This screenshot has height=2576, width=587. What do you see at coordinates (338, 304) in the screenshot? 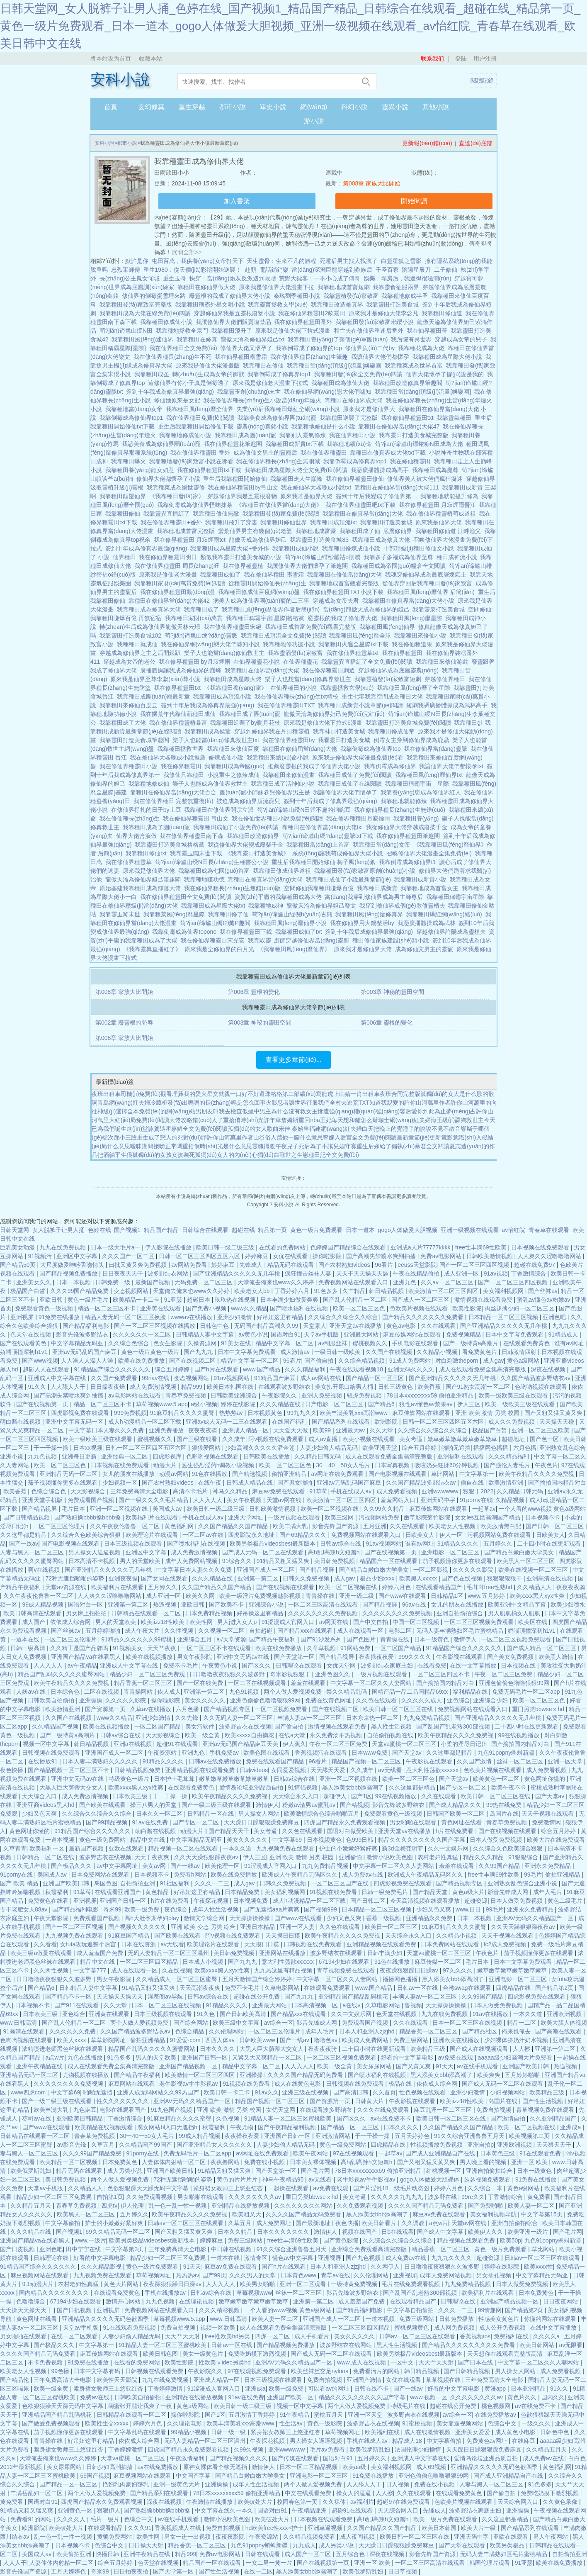
I see `我靠種田改造修真界` at bounding box center [338, 304].